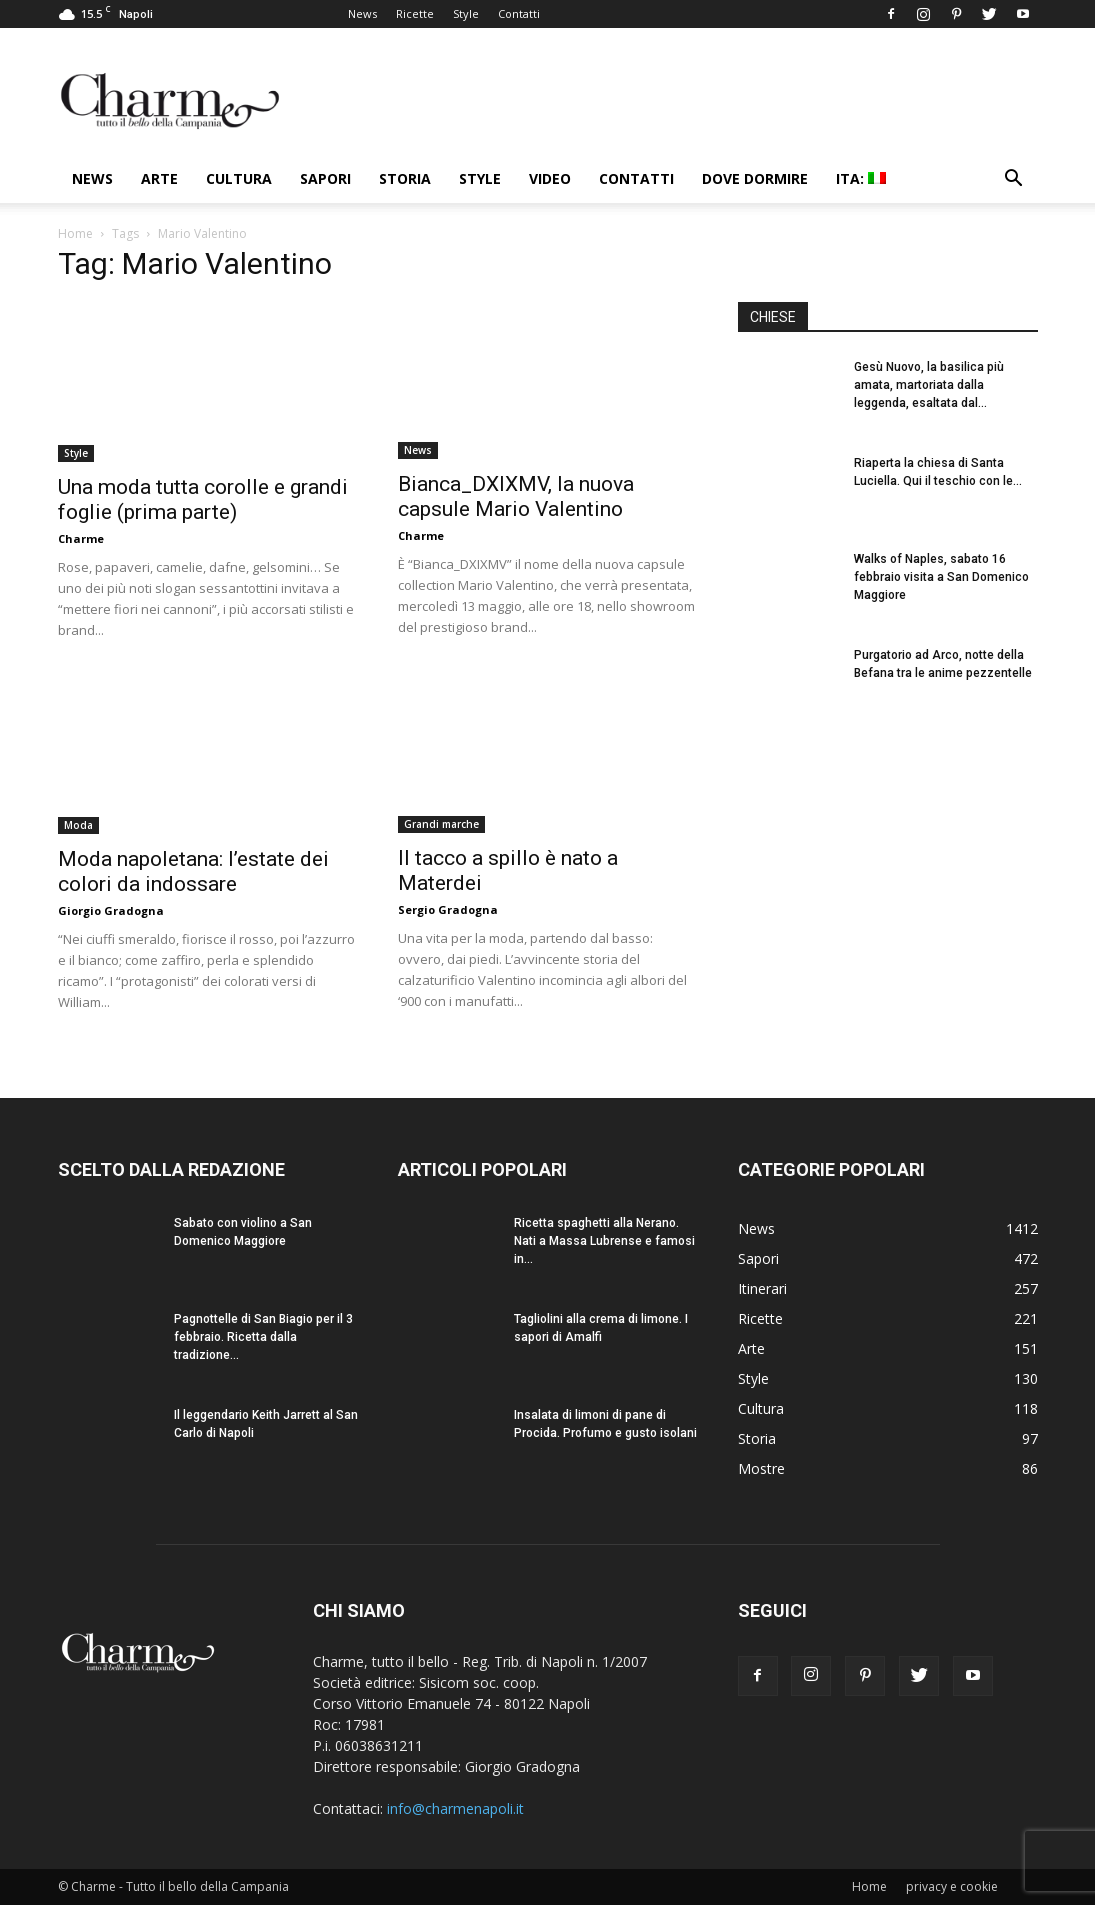 The height and width of the screenshot is (1905, 1095). I want to click on [Advertisement], so click(888, 889).